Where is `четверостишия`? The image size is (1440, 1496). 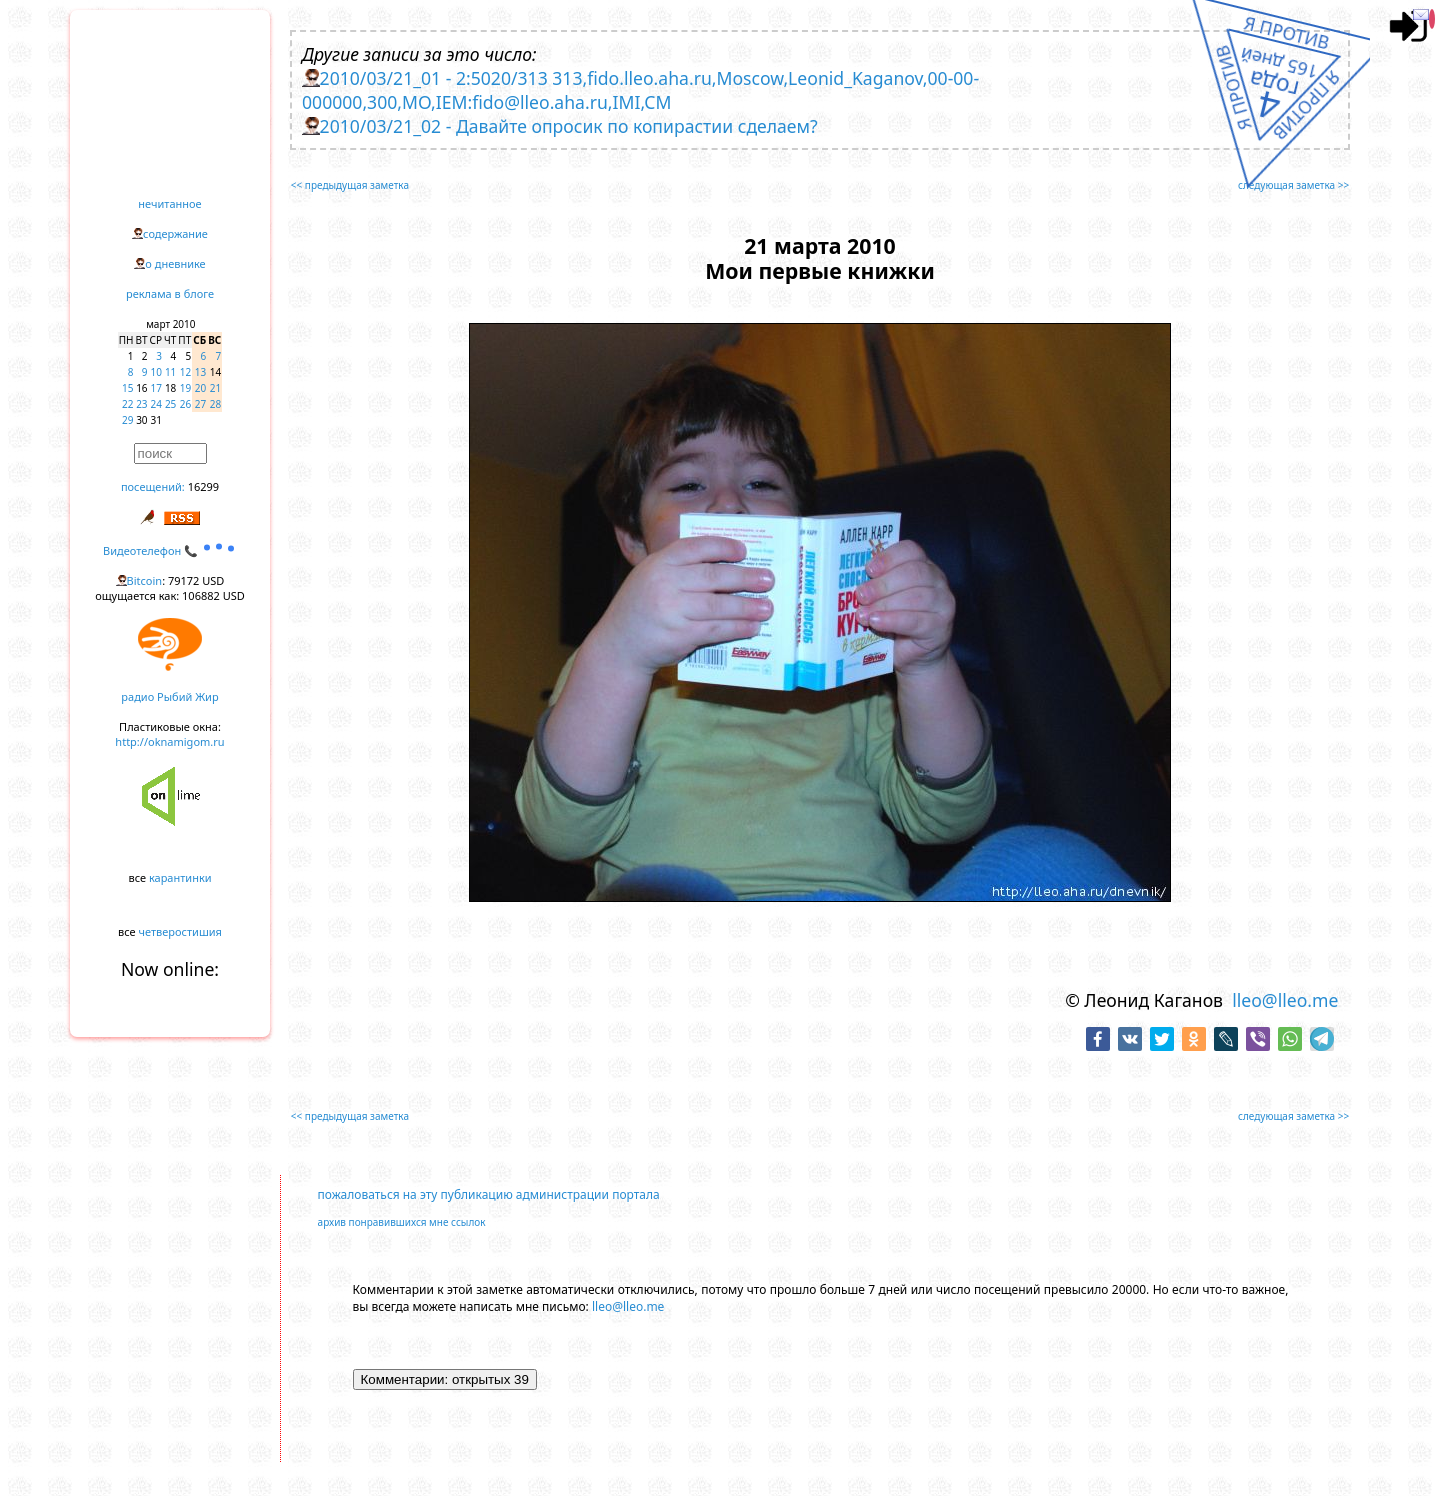
четверостишия is located at coordinates (180, 931).